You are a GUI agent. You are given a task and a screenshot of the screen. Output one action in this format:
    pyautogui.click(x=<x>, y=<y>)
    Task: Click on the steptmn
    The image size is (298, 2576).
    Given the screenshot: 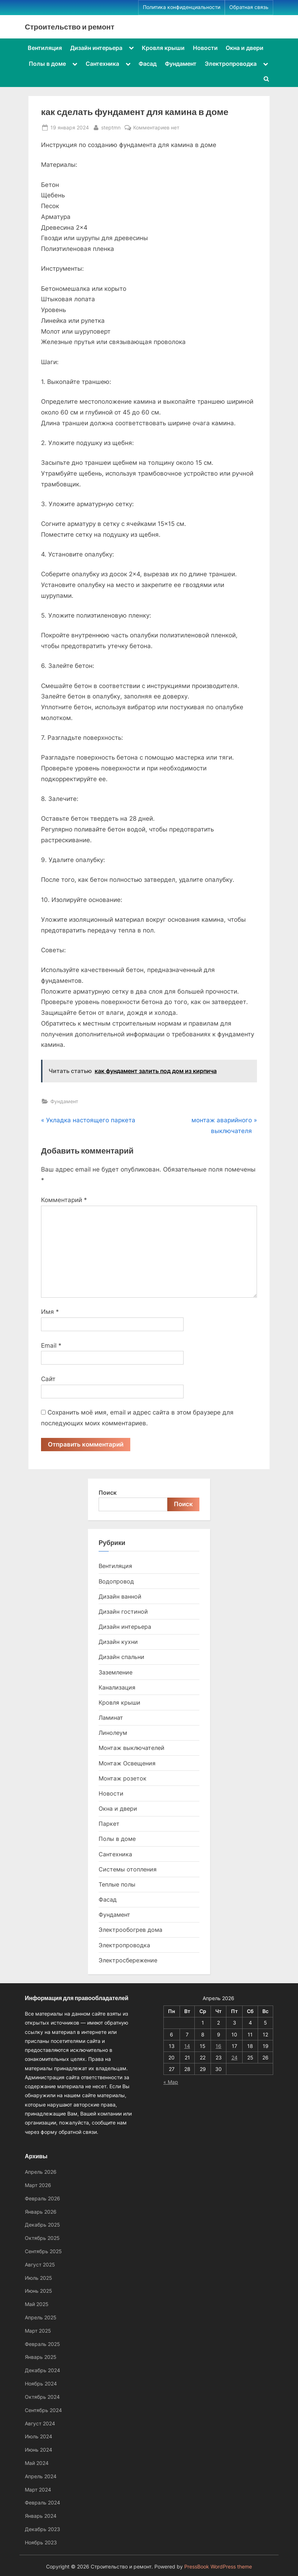 What is the action you would take?
    pyautogui.click(x=111, y=126)
    